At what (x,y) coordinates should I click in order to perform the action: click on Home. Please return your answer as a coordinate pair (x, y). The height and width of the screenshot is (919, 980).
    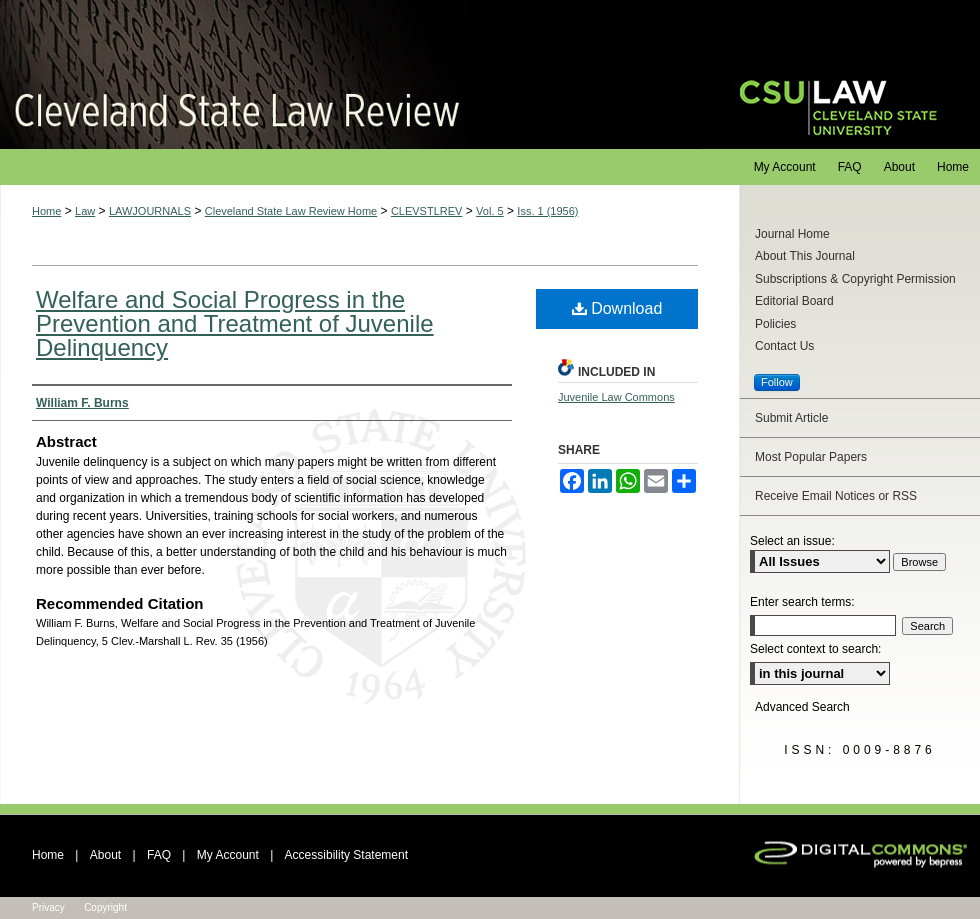
    Looking at the image, I should click on (46, 211).